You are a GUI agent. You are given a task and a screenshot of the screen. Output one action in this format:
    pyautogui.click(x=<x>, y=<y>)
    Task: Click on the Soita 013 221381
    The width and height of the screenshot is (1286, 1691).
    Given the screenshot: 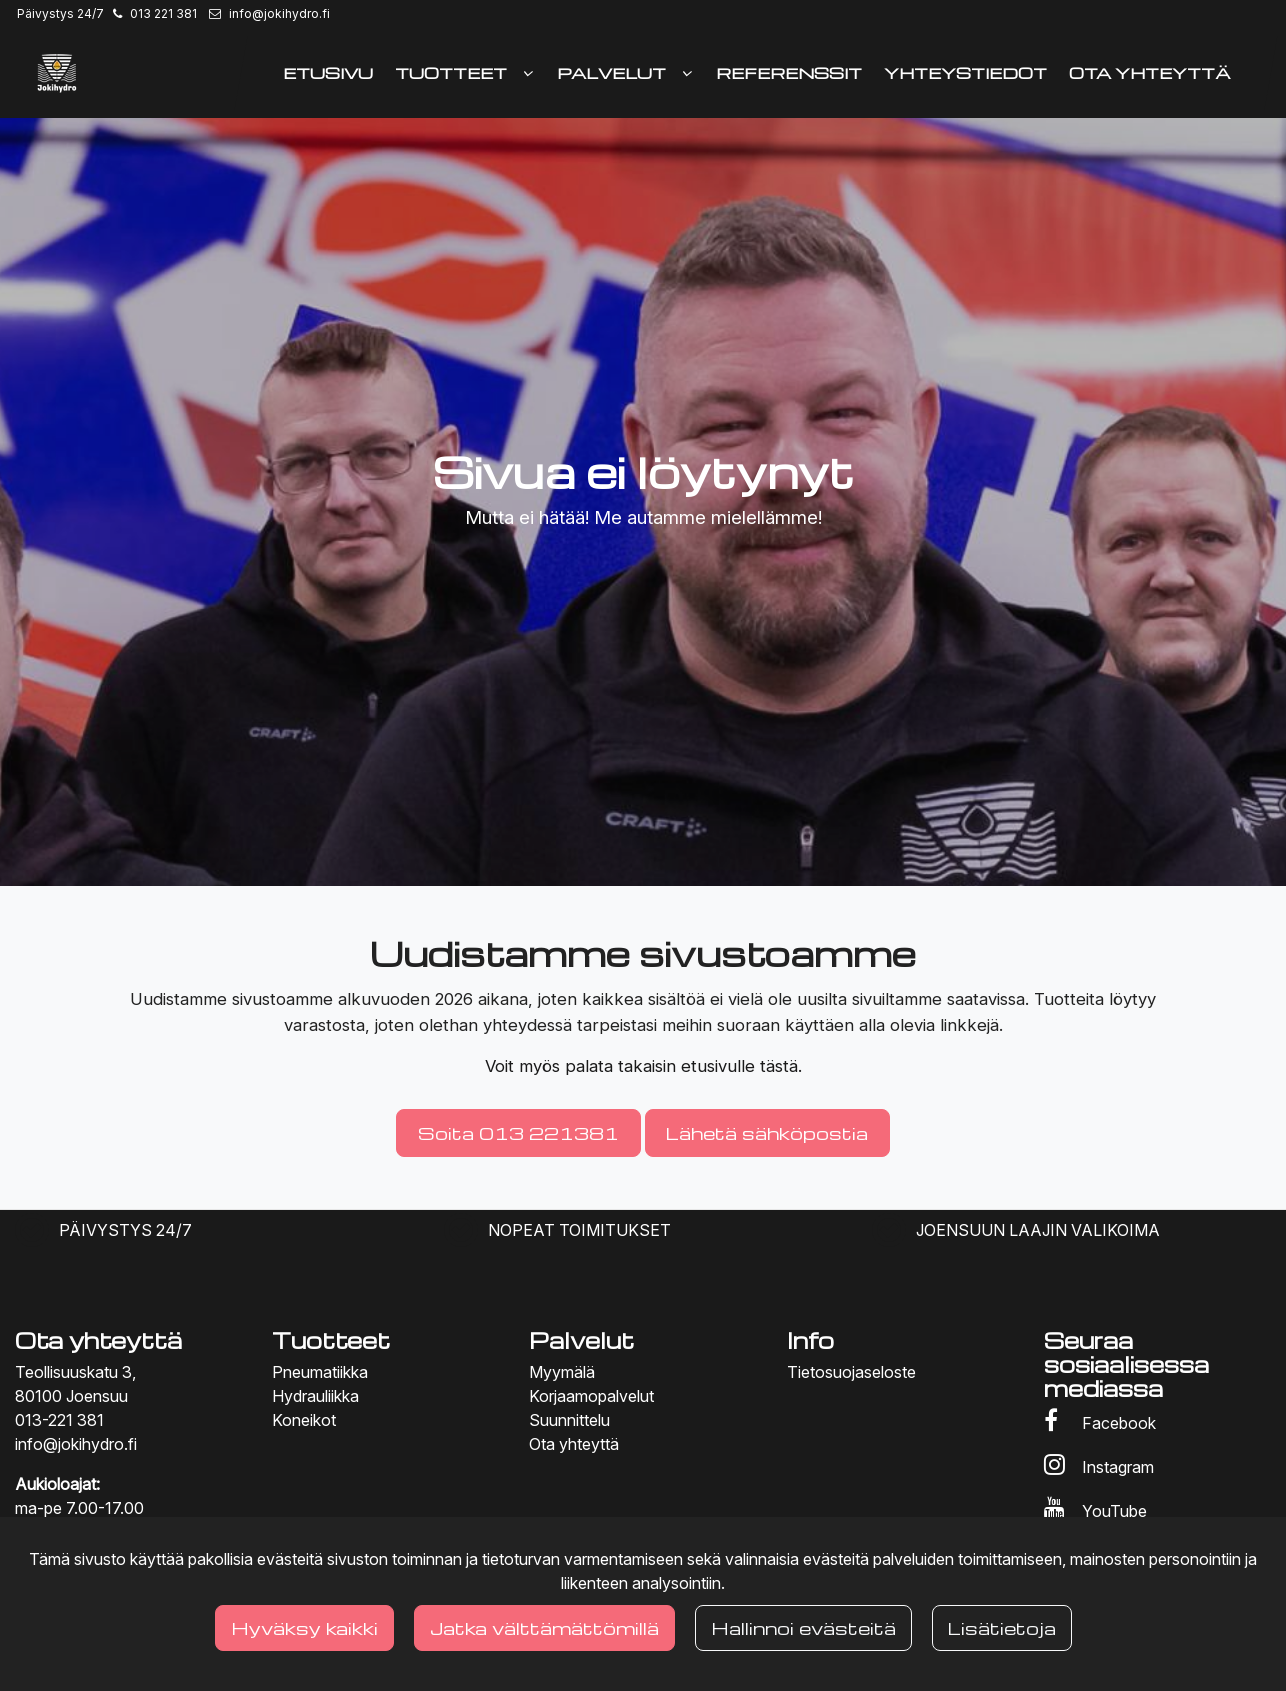 What is the action you would take?
    pyautogui.click(x=518, y=1132)
    